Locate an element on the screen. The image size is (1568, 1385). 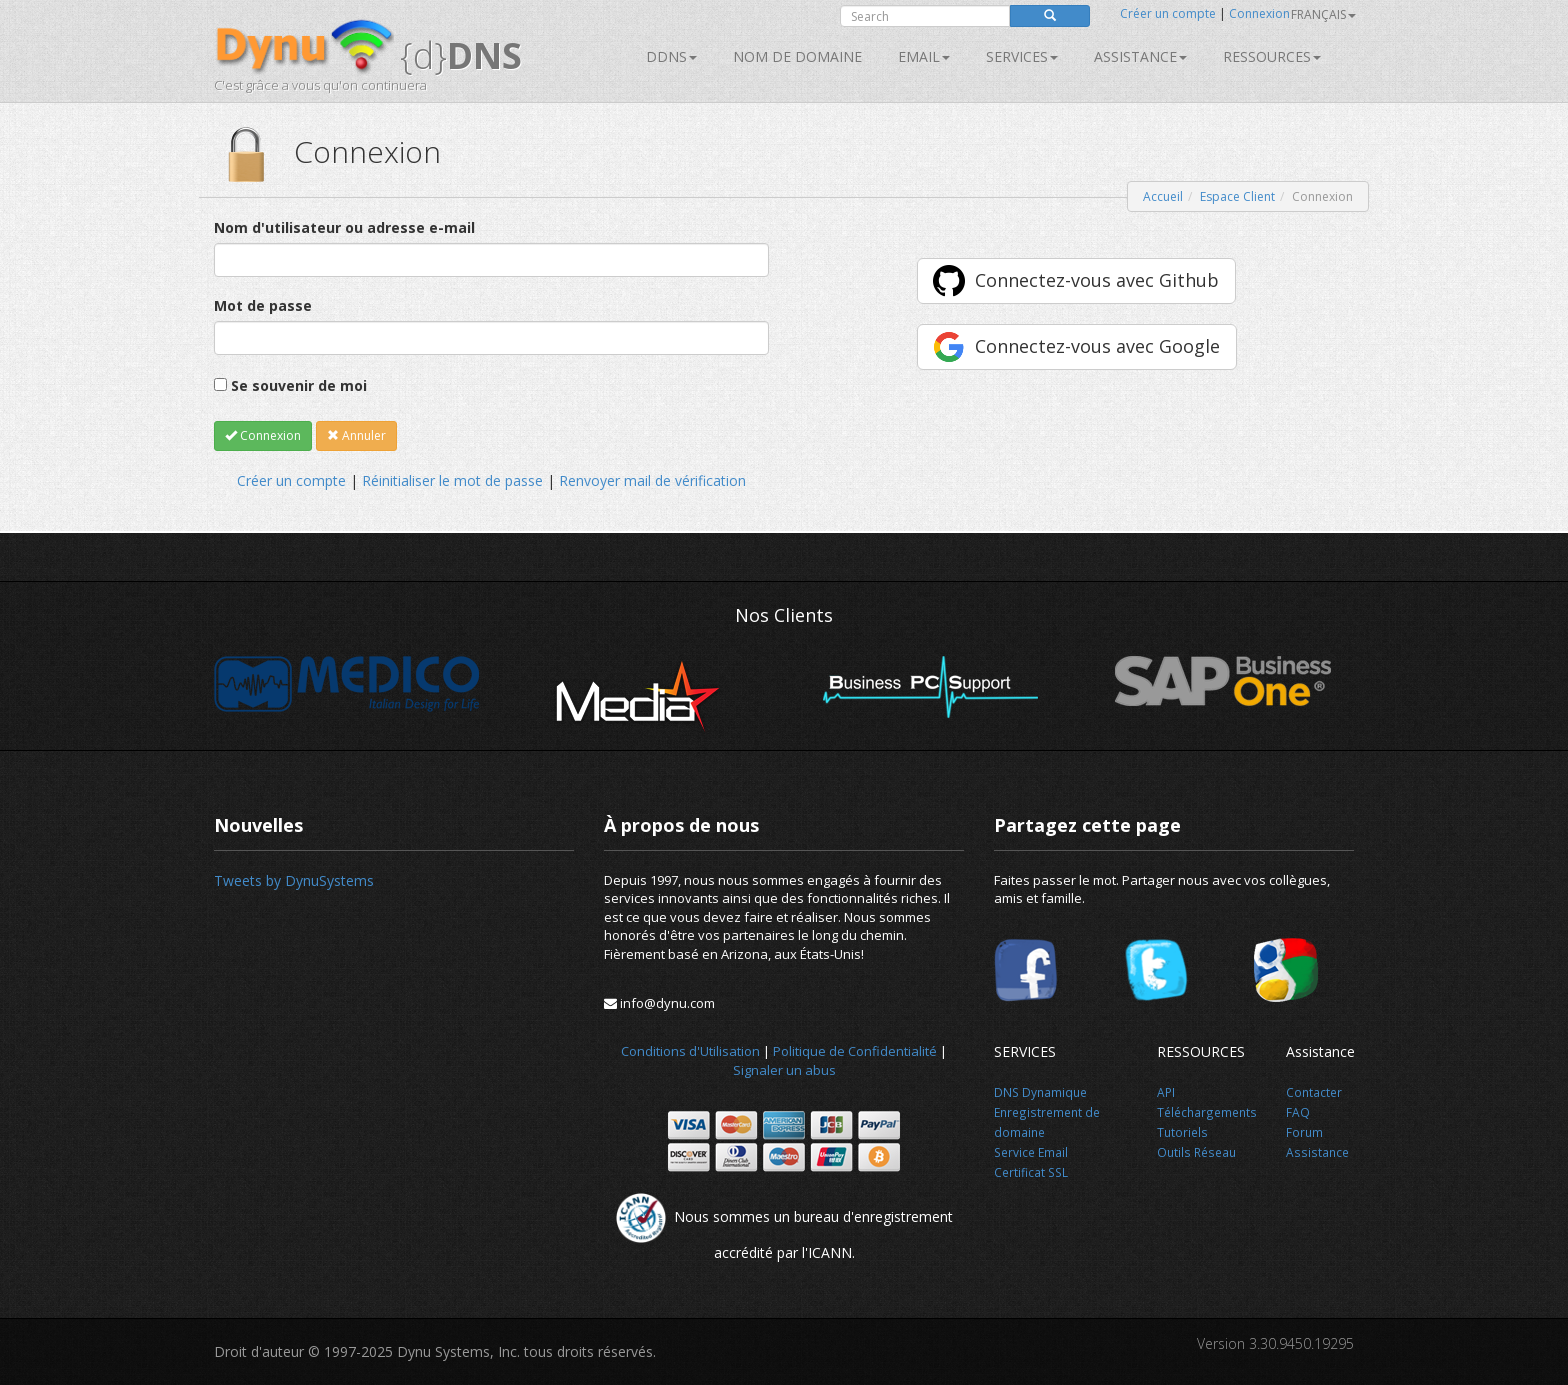
Se souvenir de moi is located at coordinates (299, 385).